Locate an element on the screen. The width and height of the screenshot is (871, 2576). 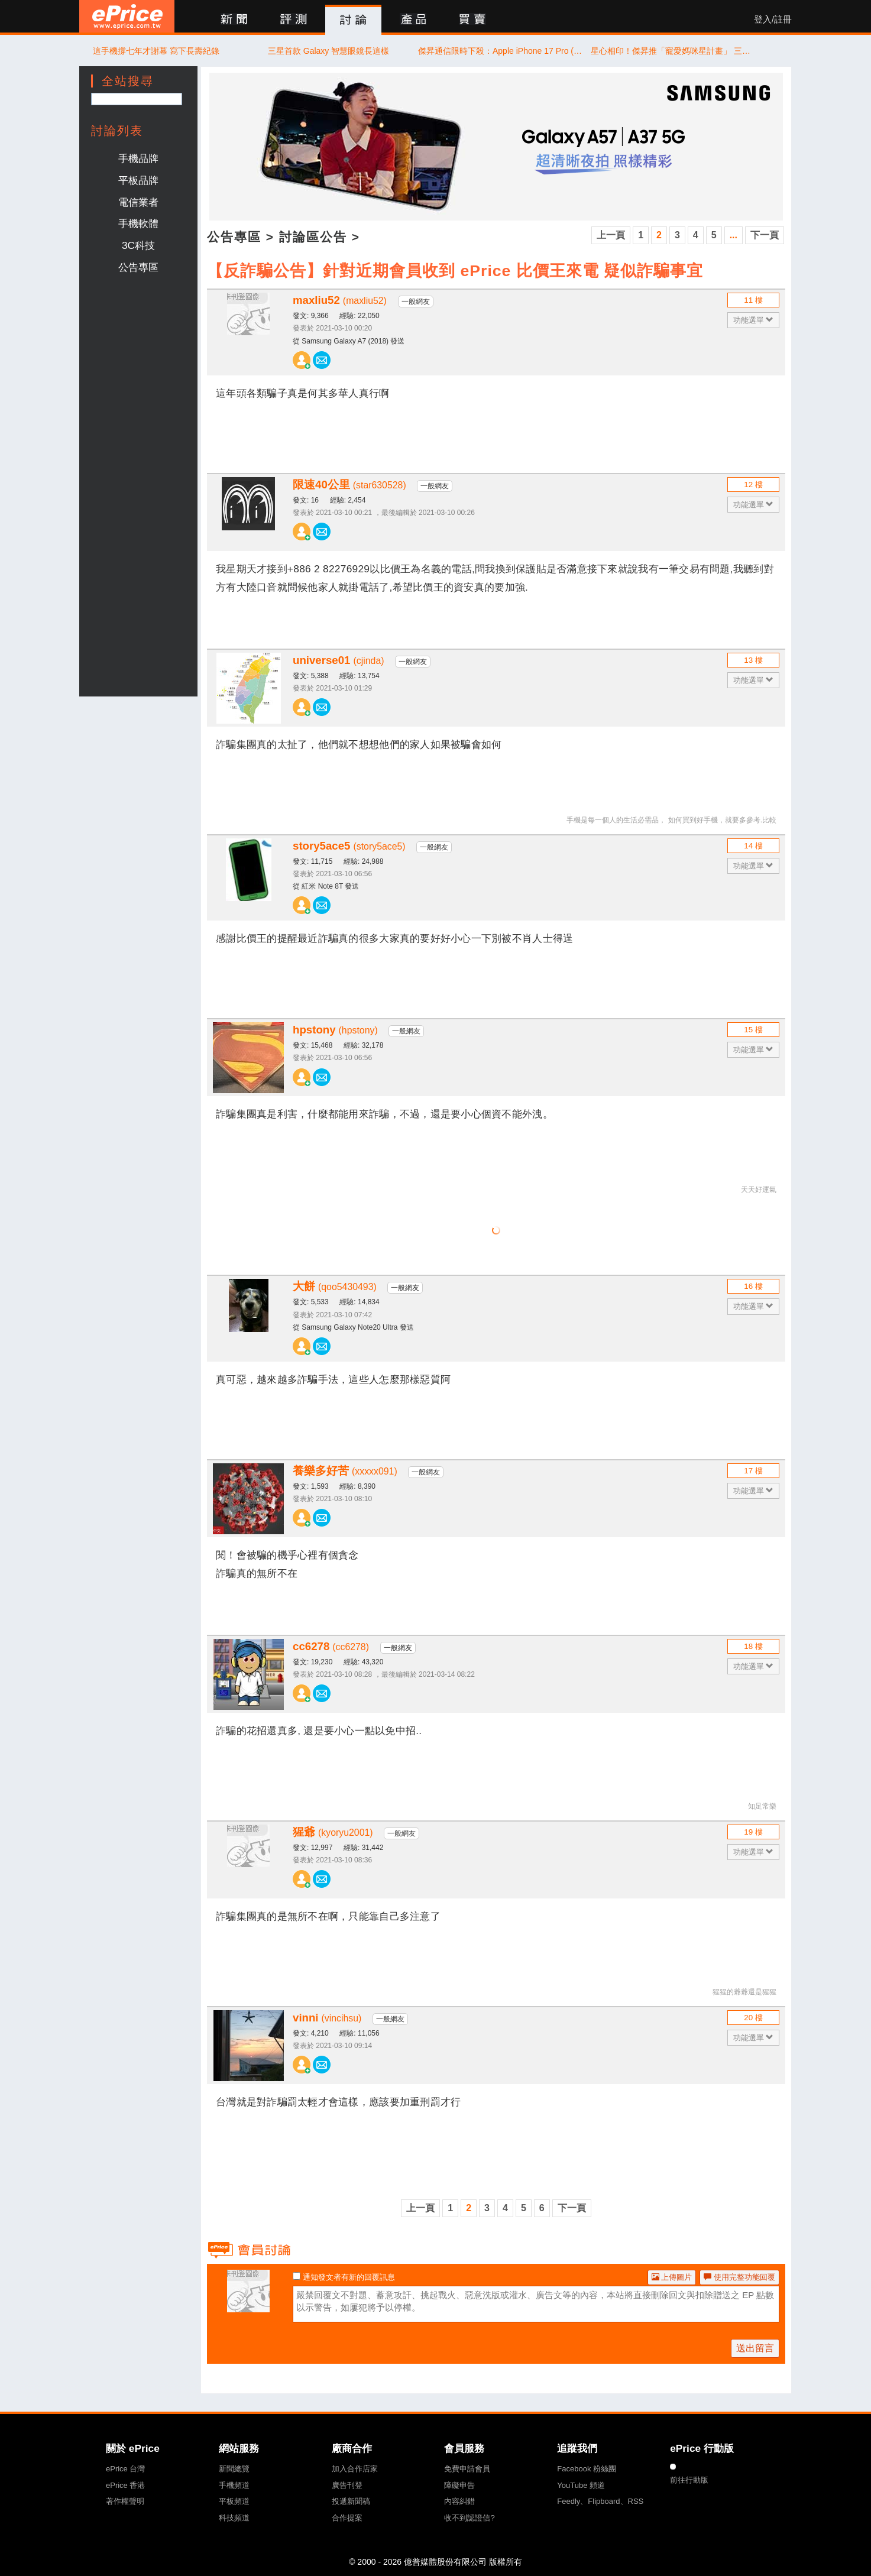
障礙申告 is located at coordinates (459, 2485).